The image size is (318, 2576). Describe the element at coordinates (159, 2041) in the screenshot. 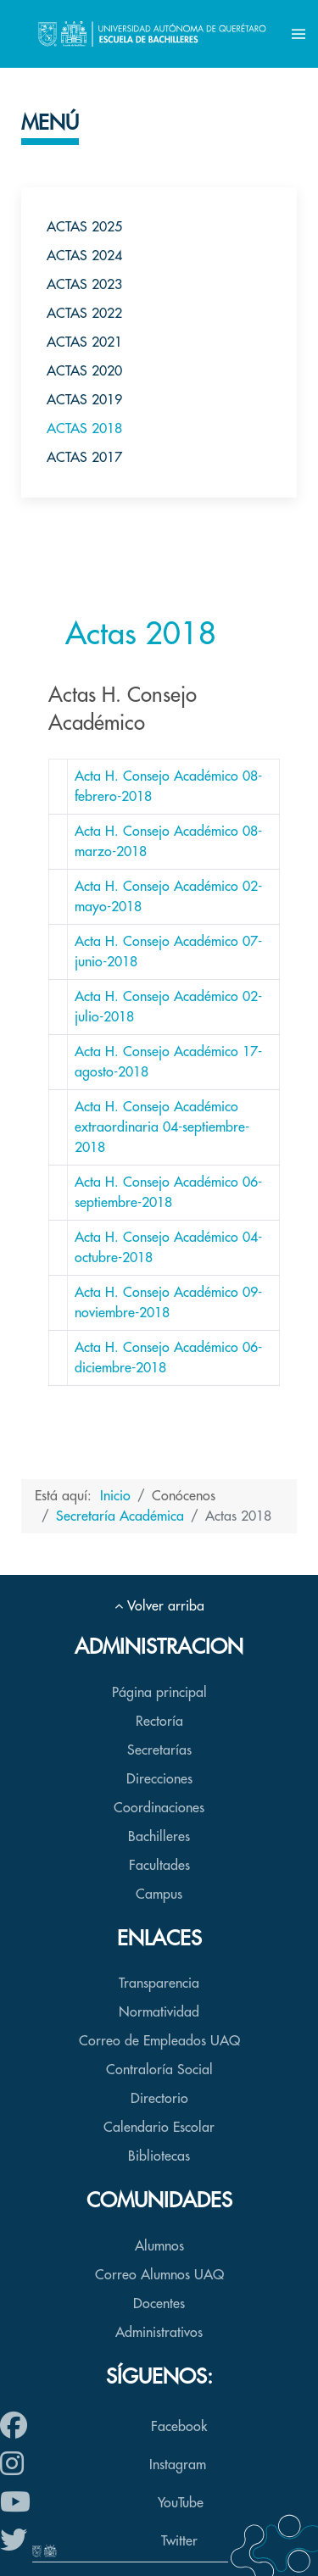

I see `Correo de Empleados UAQ` at that location.